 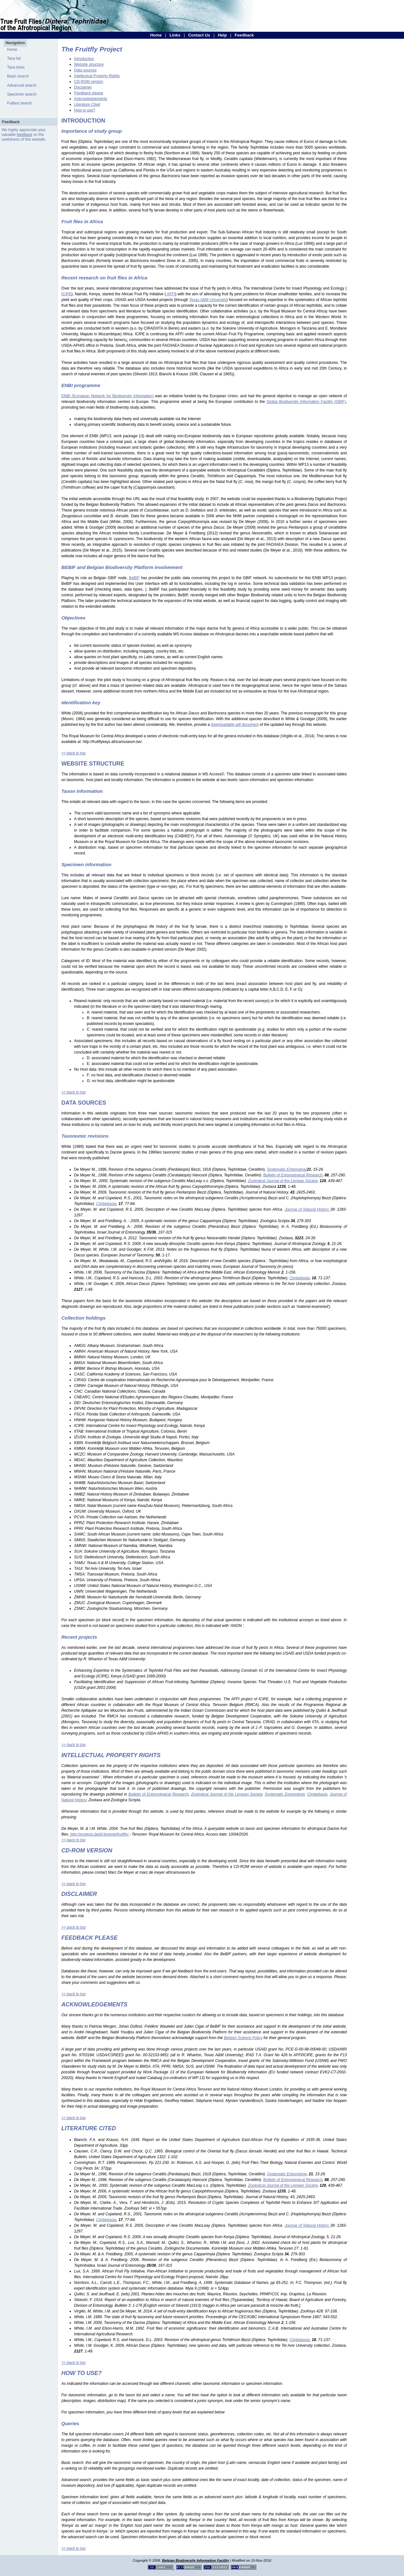 What do you see at coordinates (14, 58) in the screenshot?
I see `Taxa list` at bounding box center [14, 58].